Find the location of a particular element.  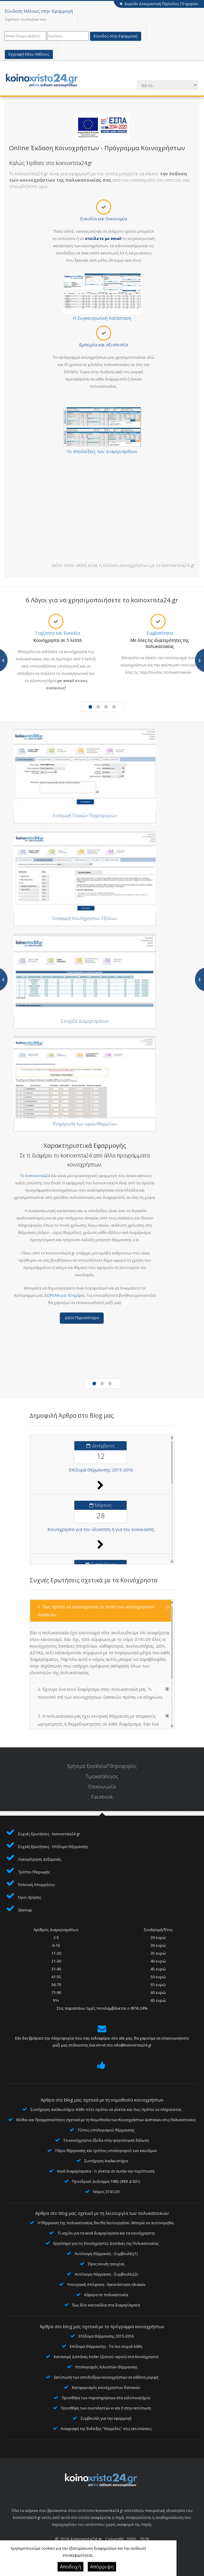

Αποδοχή is located at coordinates (70, 2566).